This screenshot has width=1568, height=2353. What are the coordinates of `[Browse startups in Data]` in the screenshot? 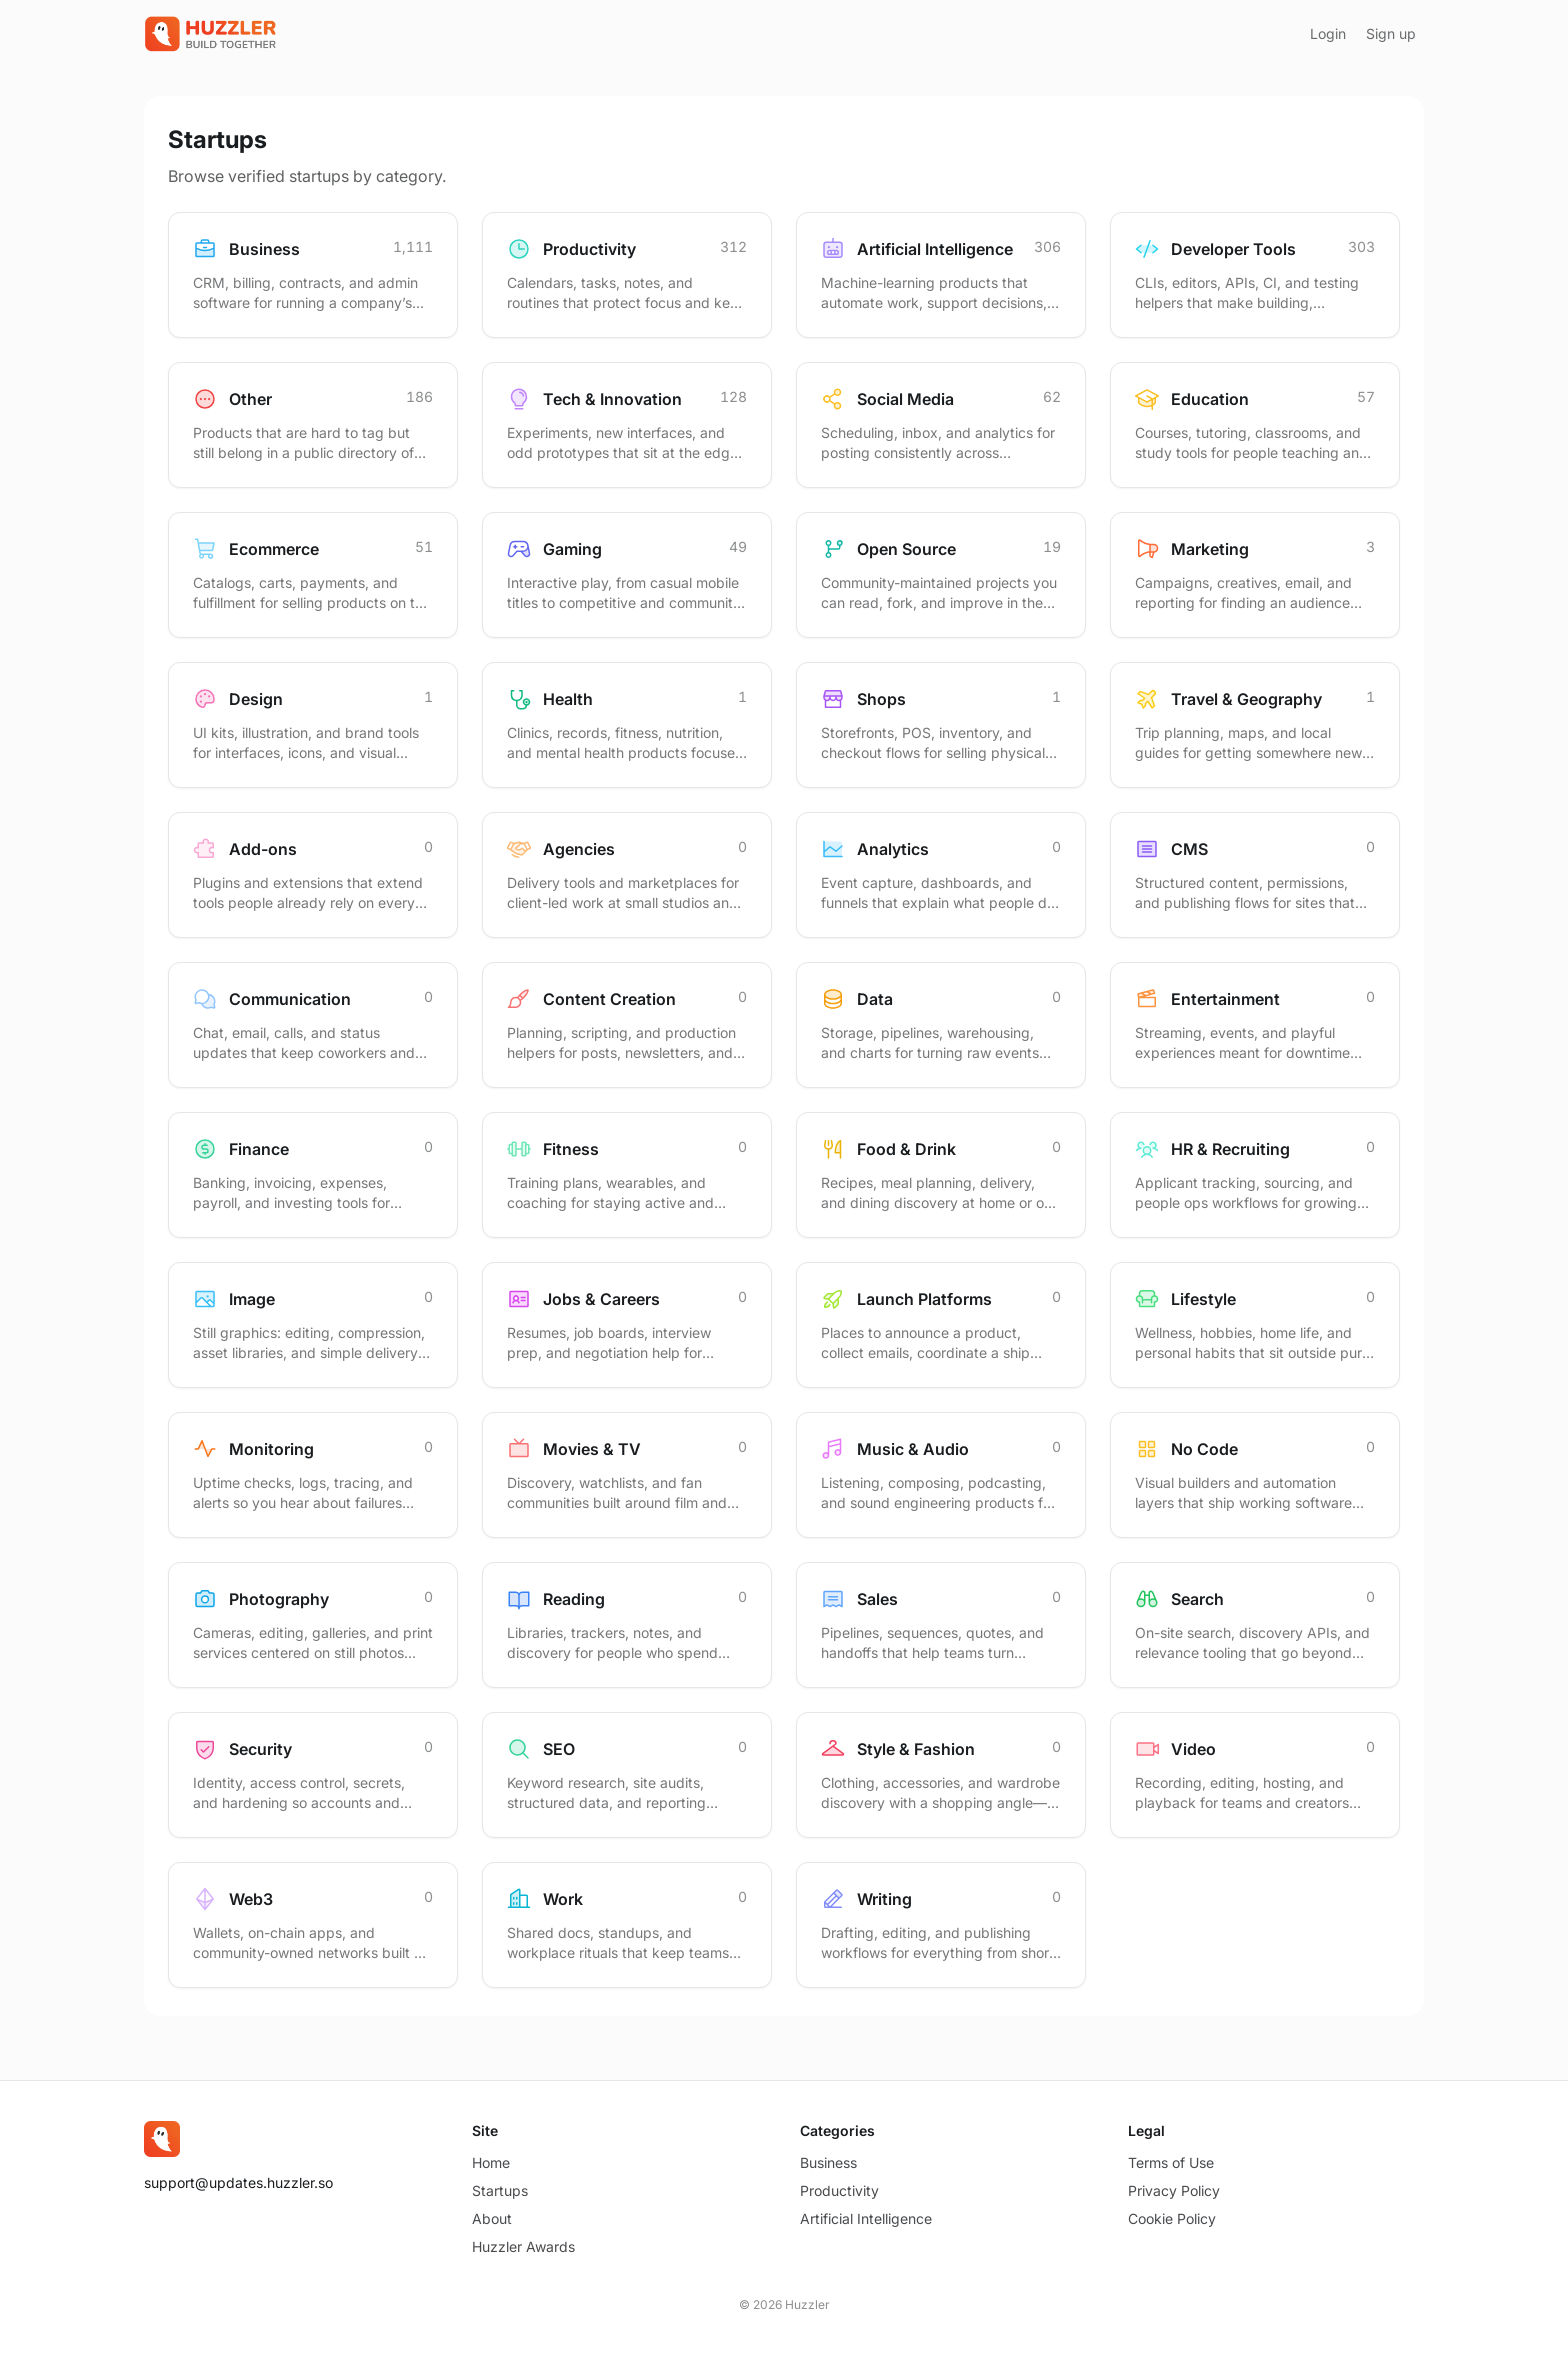 It's located at (941, 1025).